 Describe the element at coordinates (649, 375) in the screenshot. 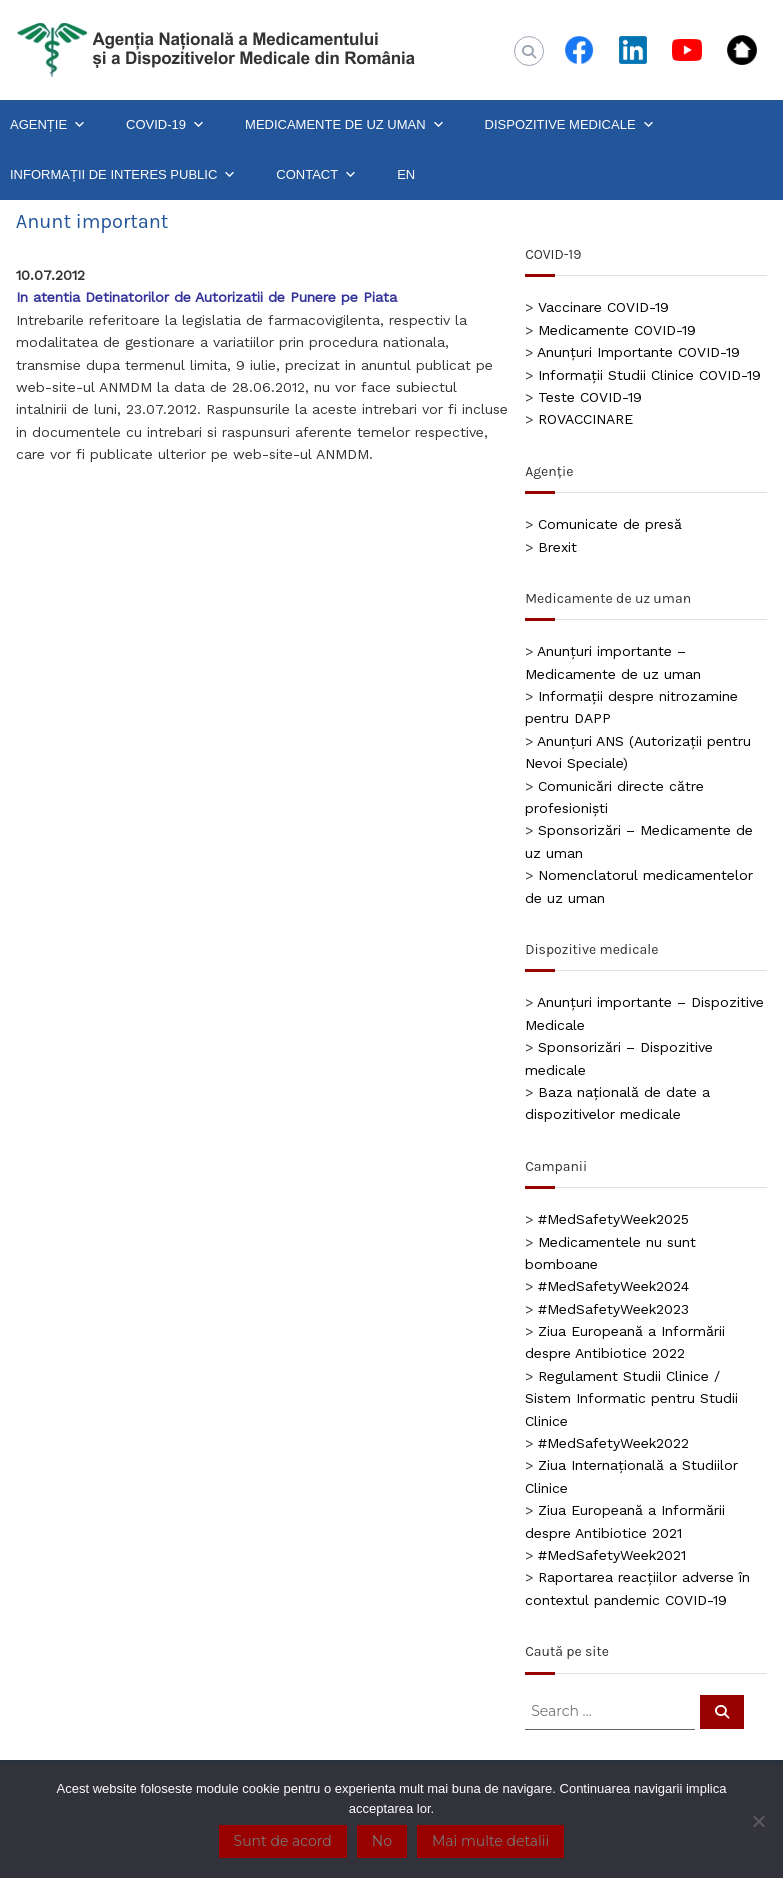

I see `Informații Studii Clinice COVID-19` at that location.